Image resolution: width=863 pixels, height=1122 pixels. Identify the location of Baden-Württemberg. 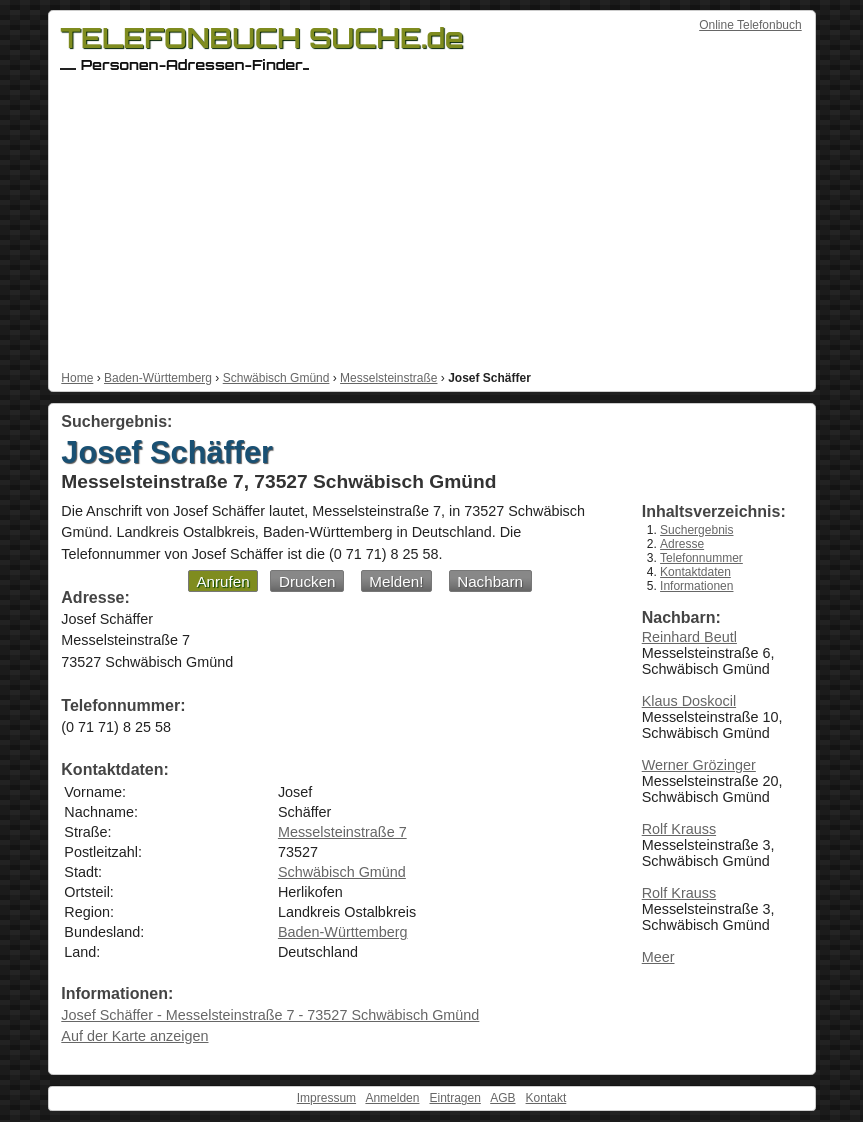
(158, 378).